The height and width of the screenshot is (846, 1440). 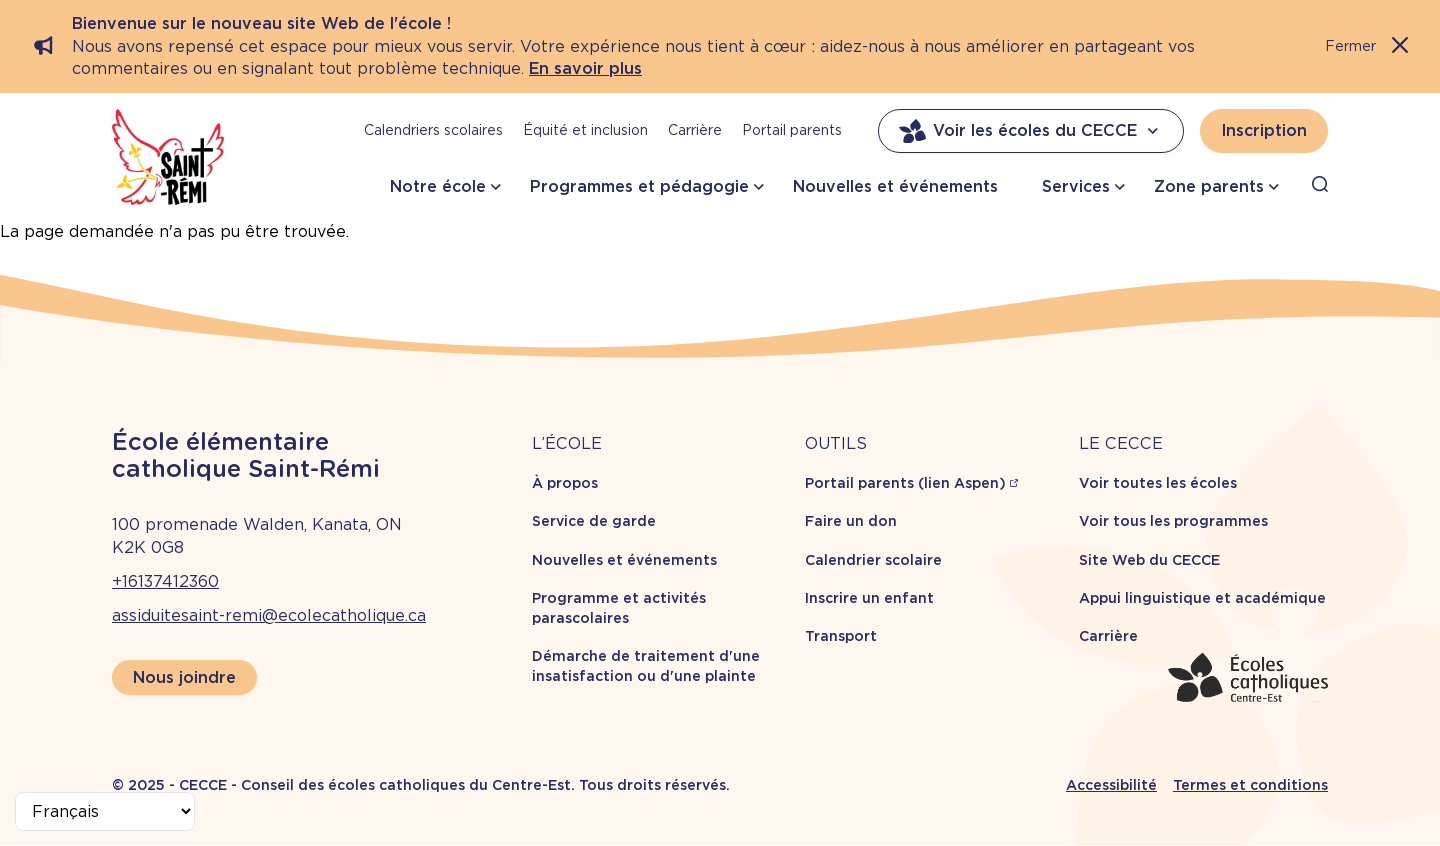 I want to click on Voir tous les programmes, so click(x=1173, y=521).